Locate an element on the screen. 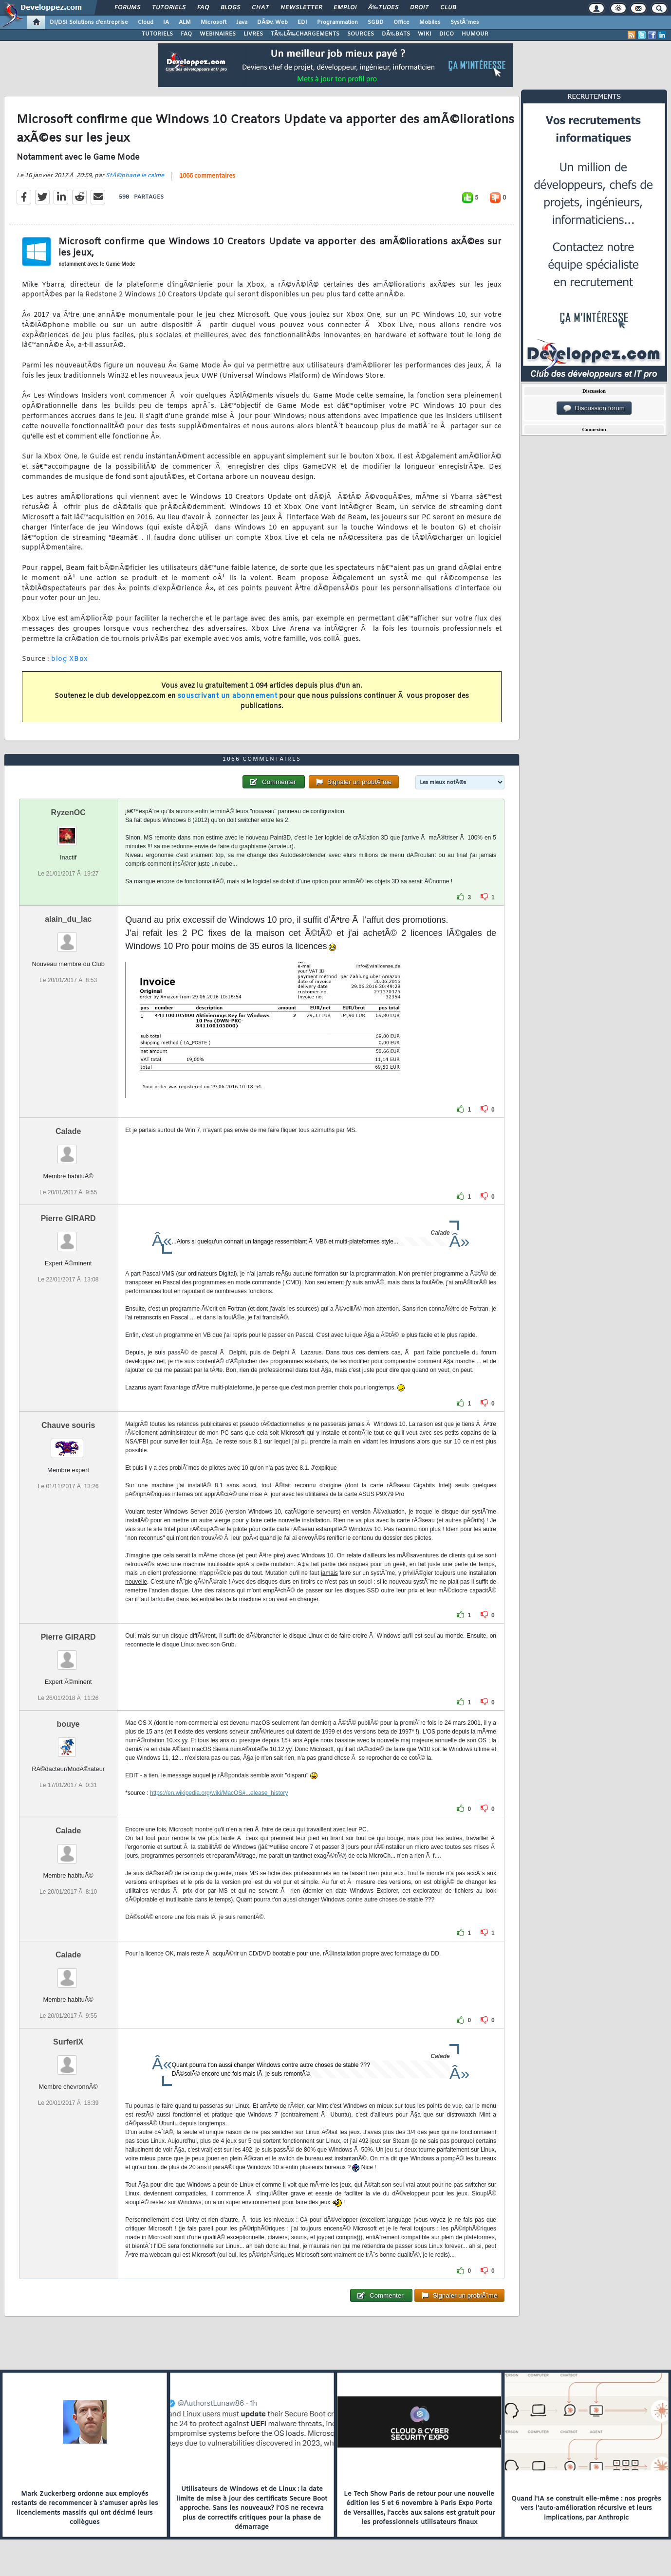 The image size is (671, 2576). SOURCES is located at coordinates (360, 34).